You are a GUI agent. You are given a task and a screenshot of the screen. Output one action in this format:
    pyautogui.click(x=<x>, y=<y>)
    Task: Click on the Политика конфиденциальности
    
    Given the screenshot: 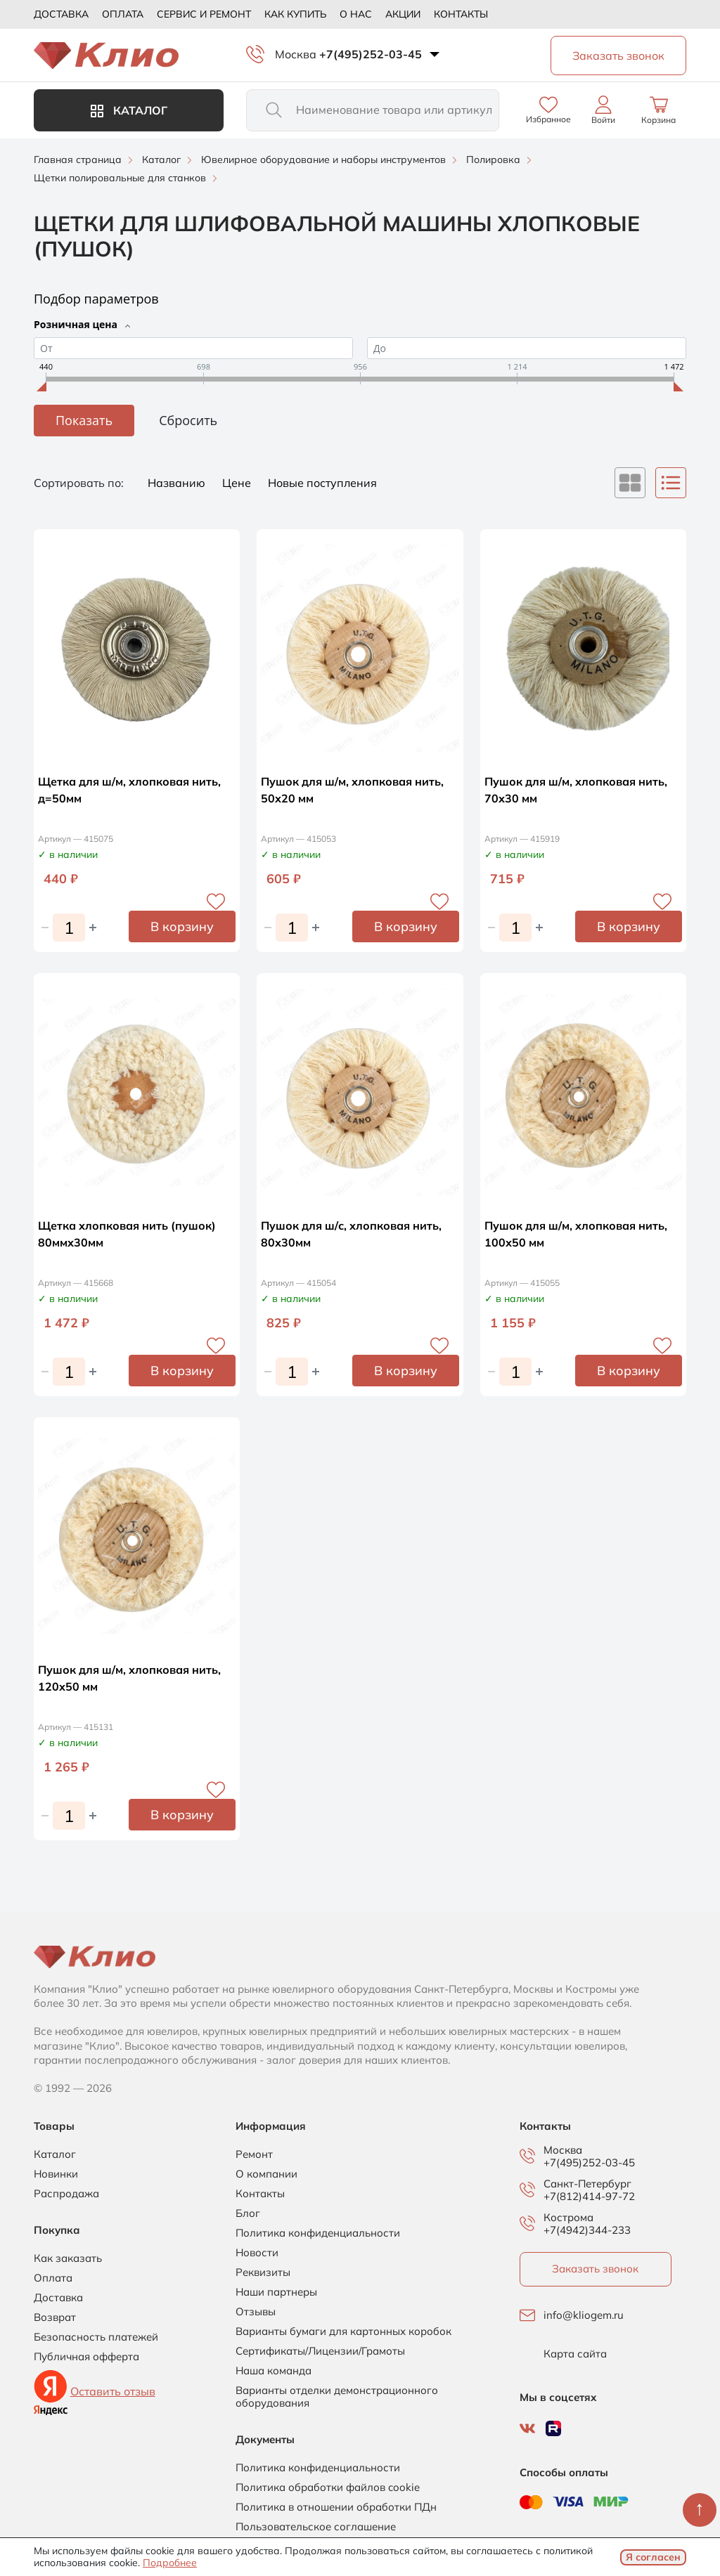 What is the action you would take?
    pyautogui.click(x=318, y=2233)
    